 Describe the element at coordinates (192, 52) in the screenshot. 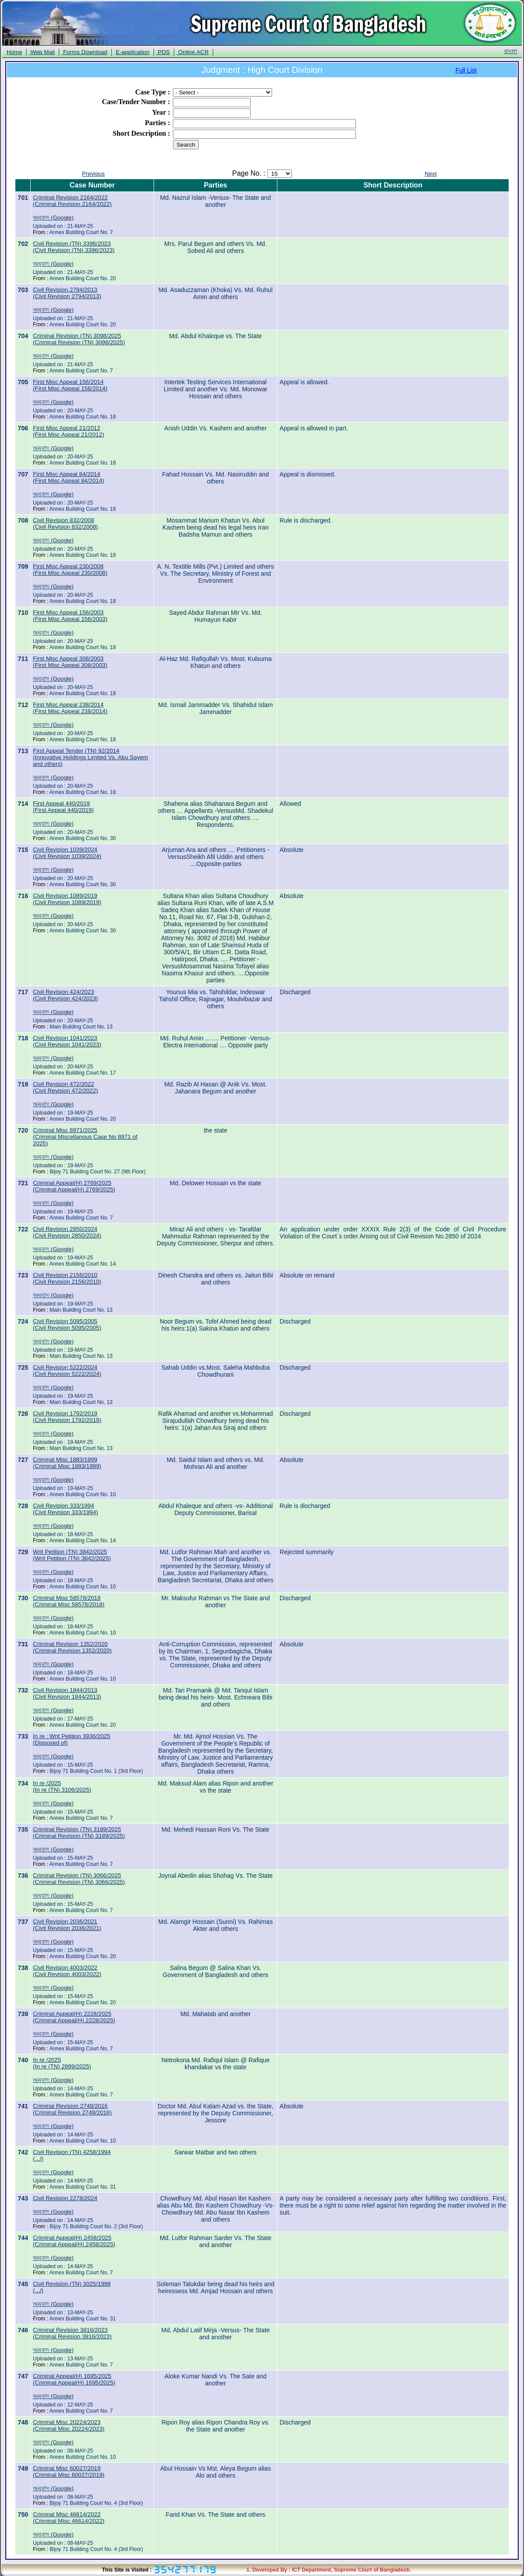

I see `Online ACR` at that location.